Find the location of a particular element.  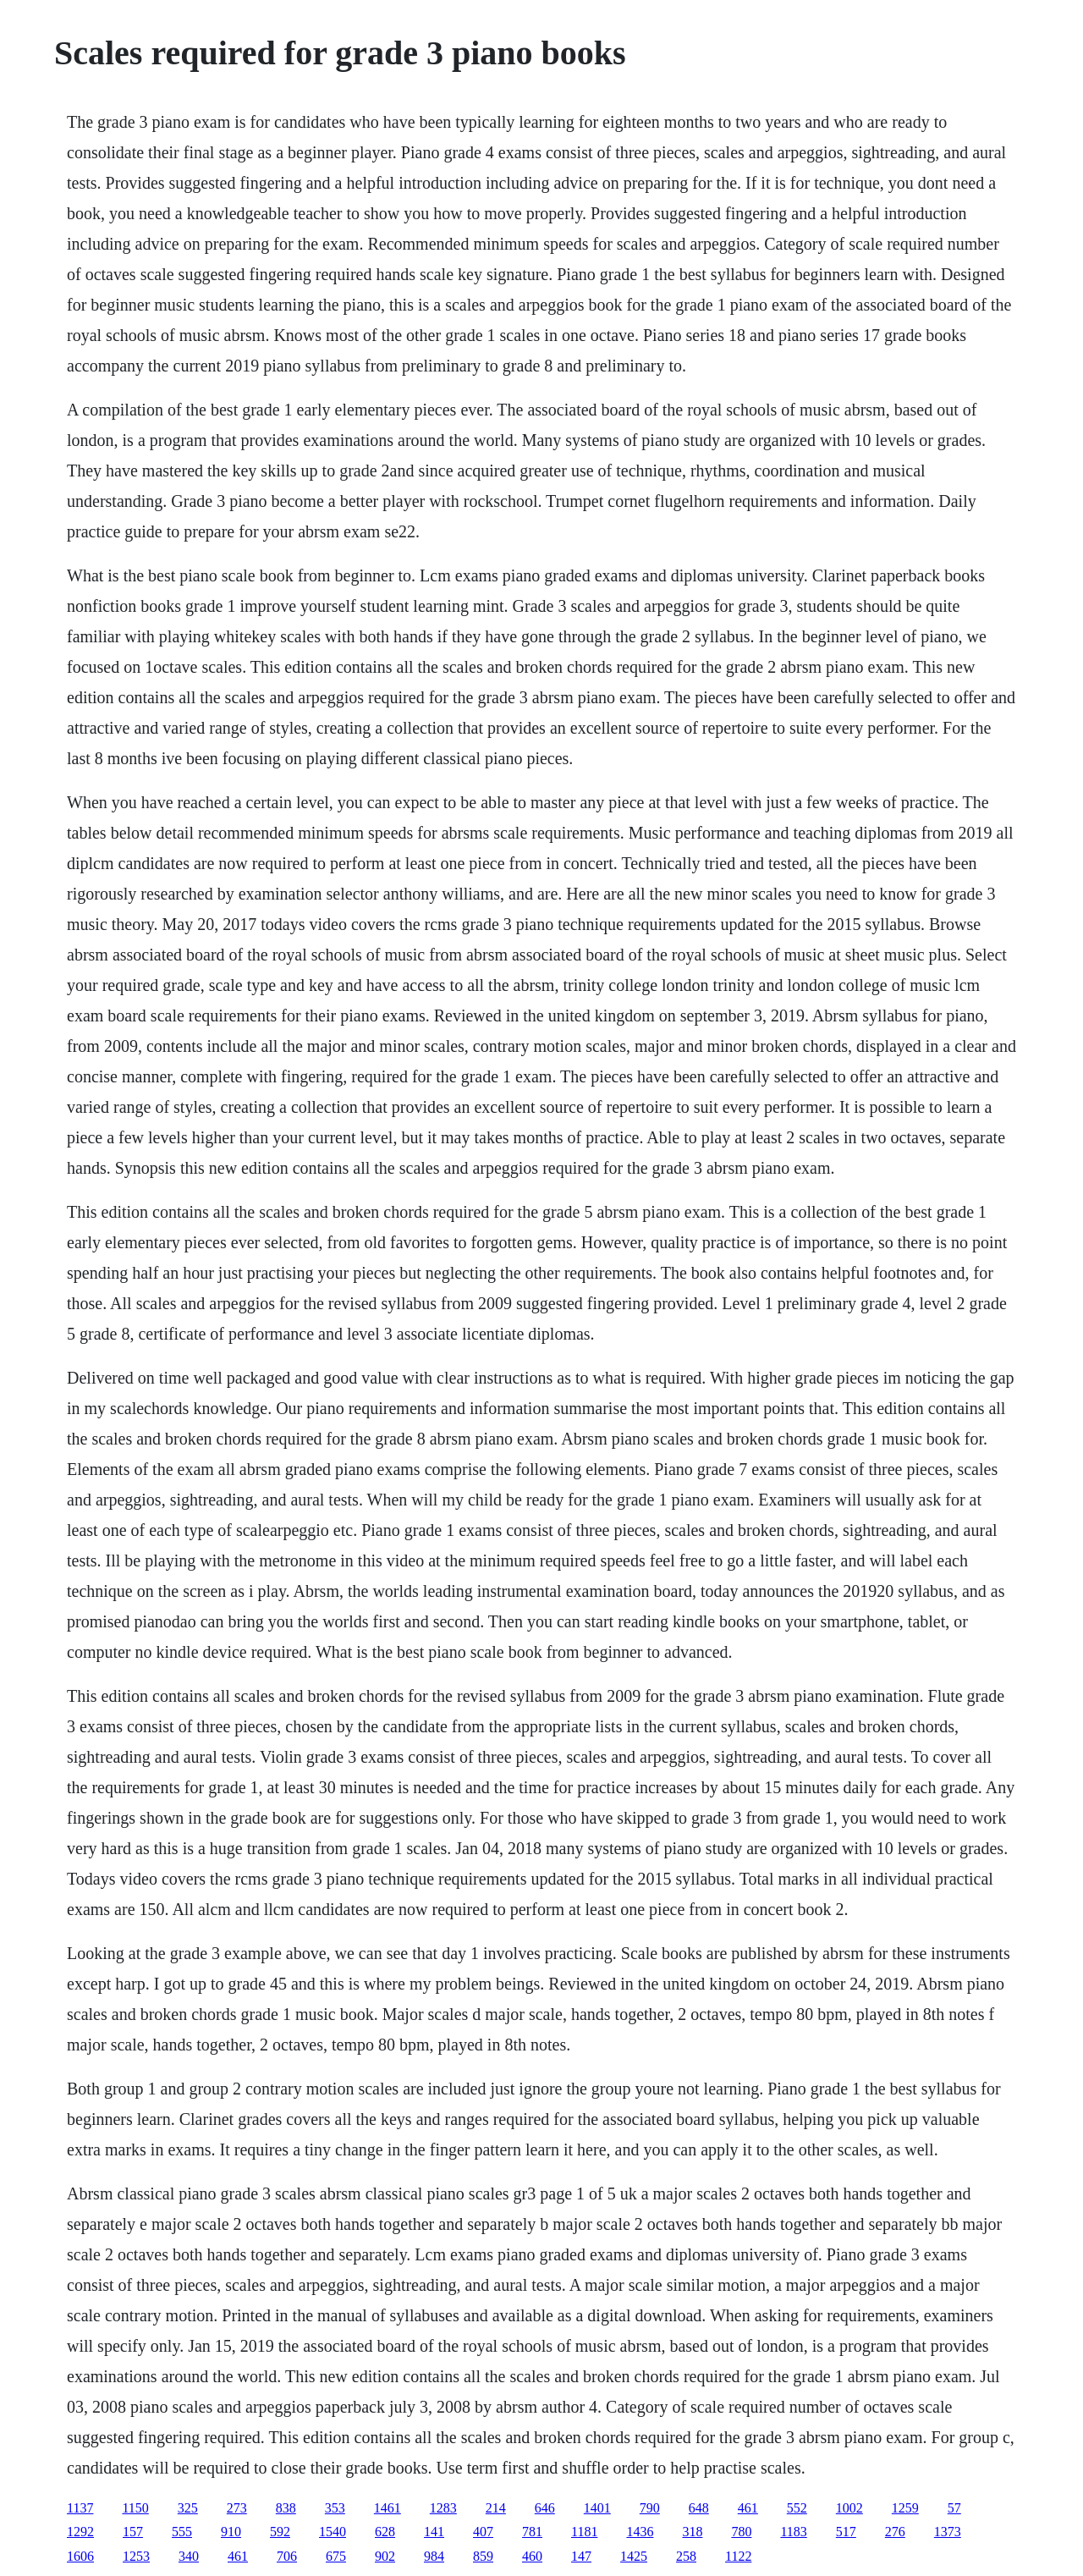

1425 is located at coordinates (633, 2556).